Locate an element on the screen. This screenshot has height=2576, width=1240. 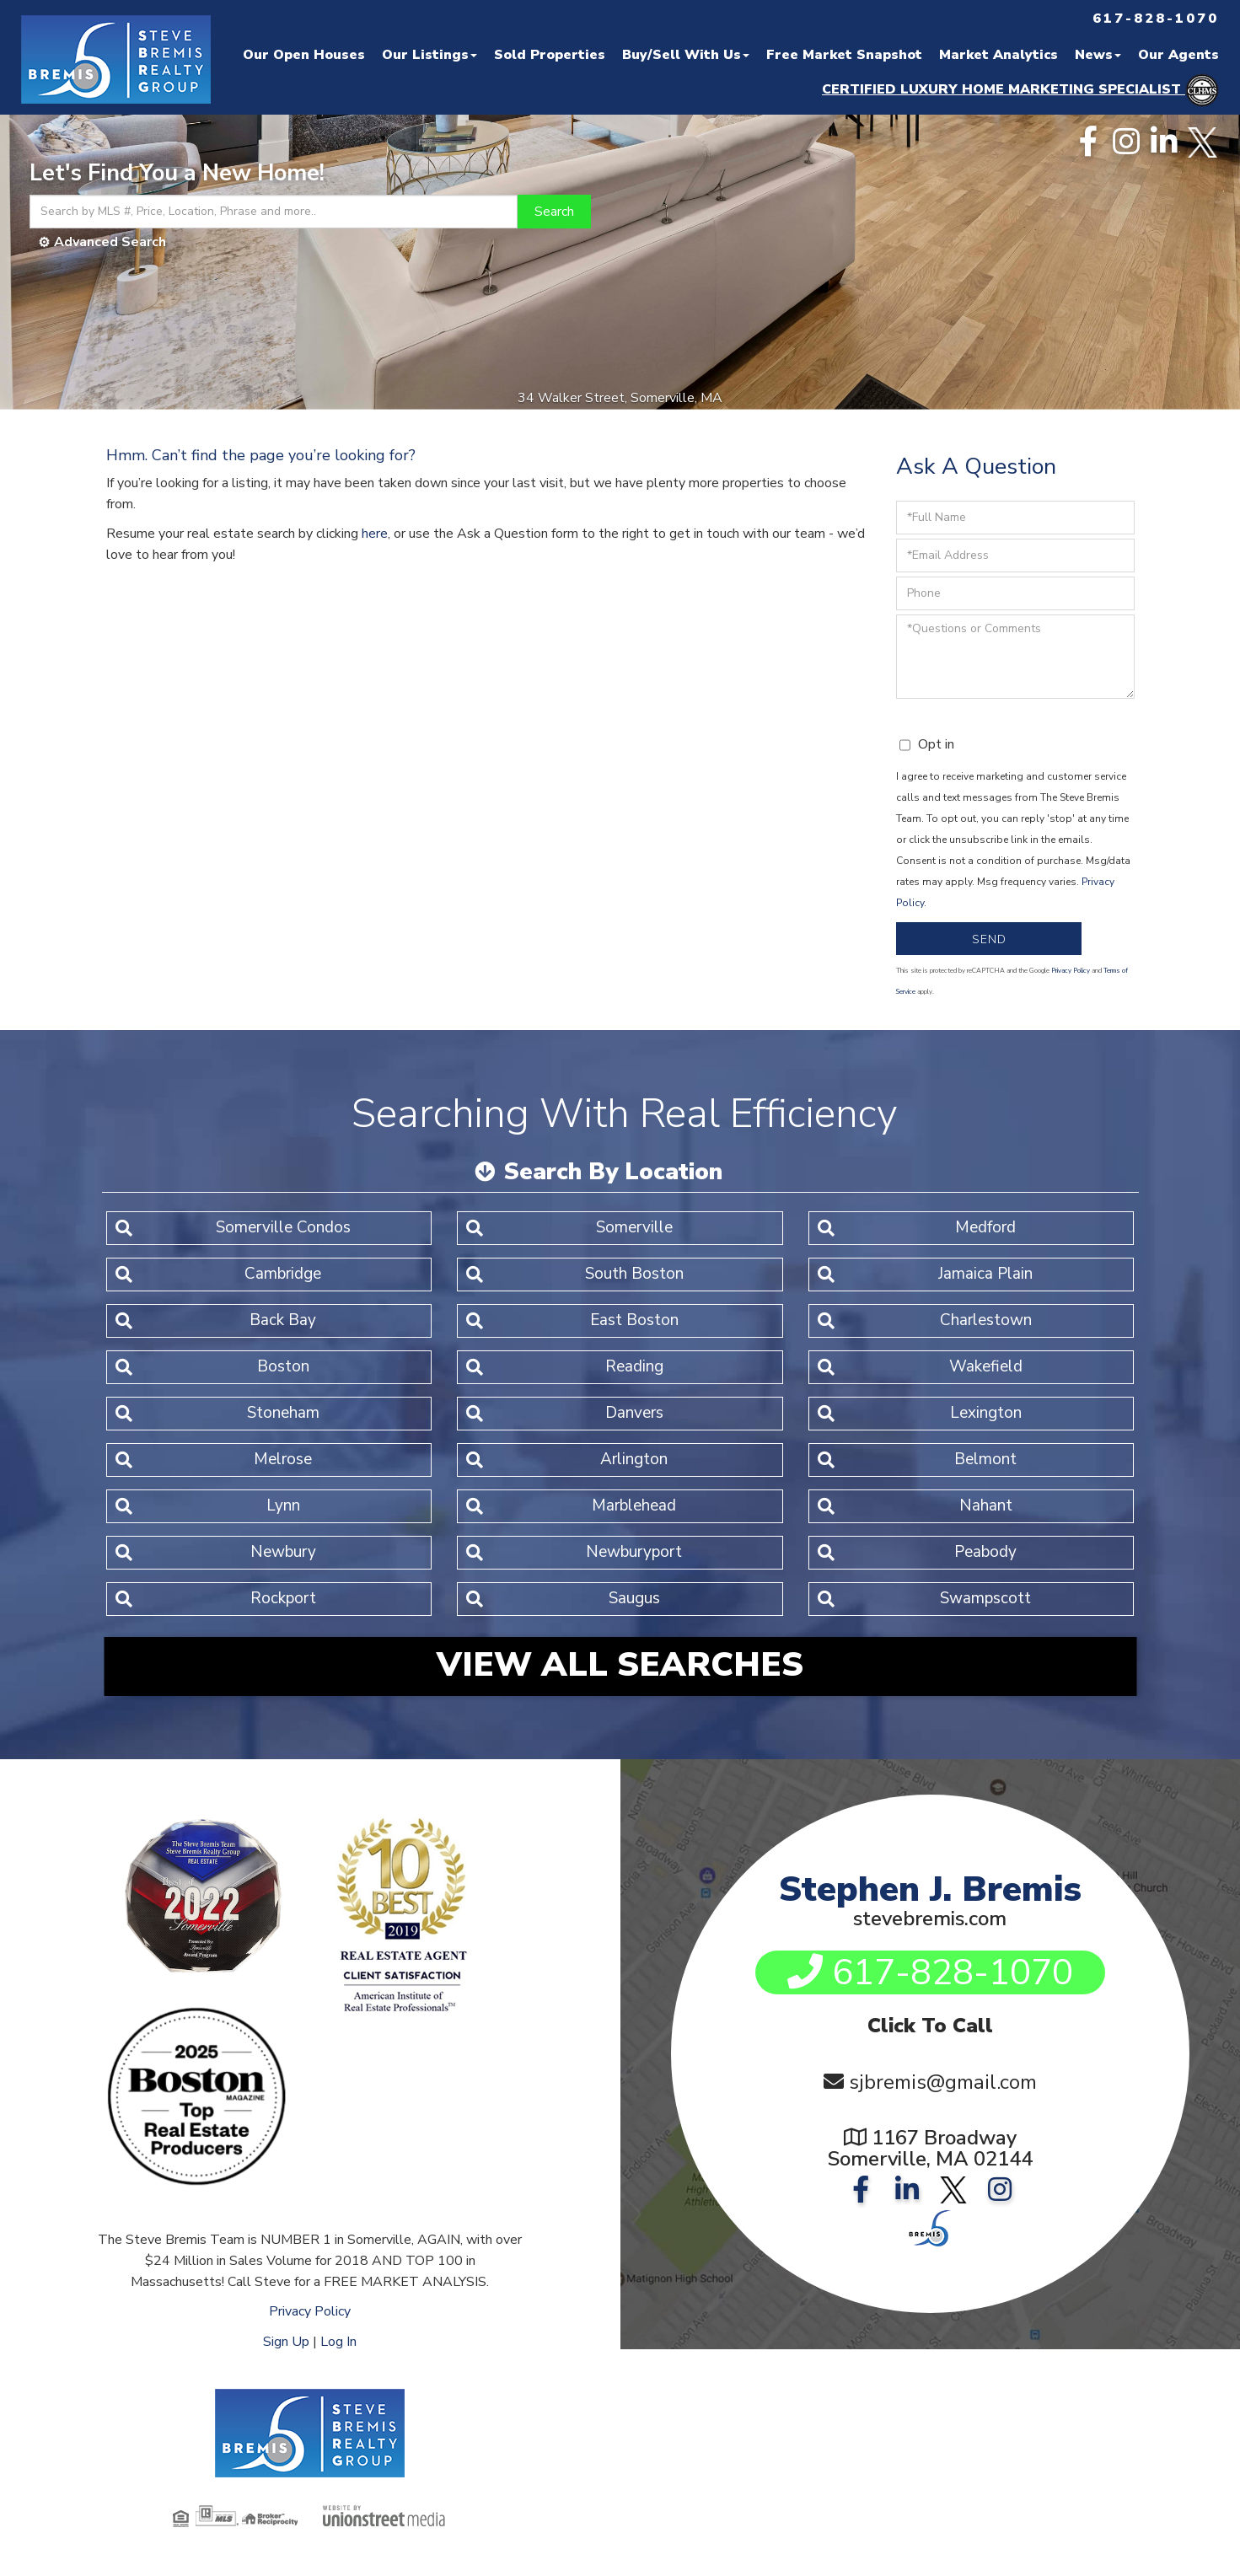
Free Market Snapshot [menuitem] is located at coordinates (844, 55).